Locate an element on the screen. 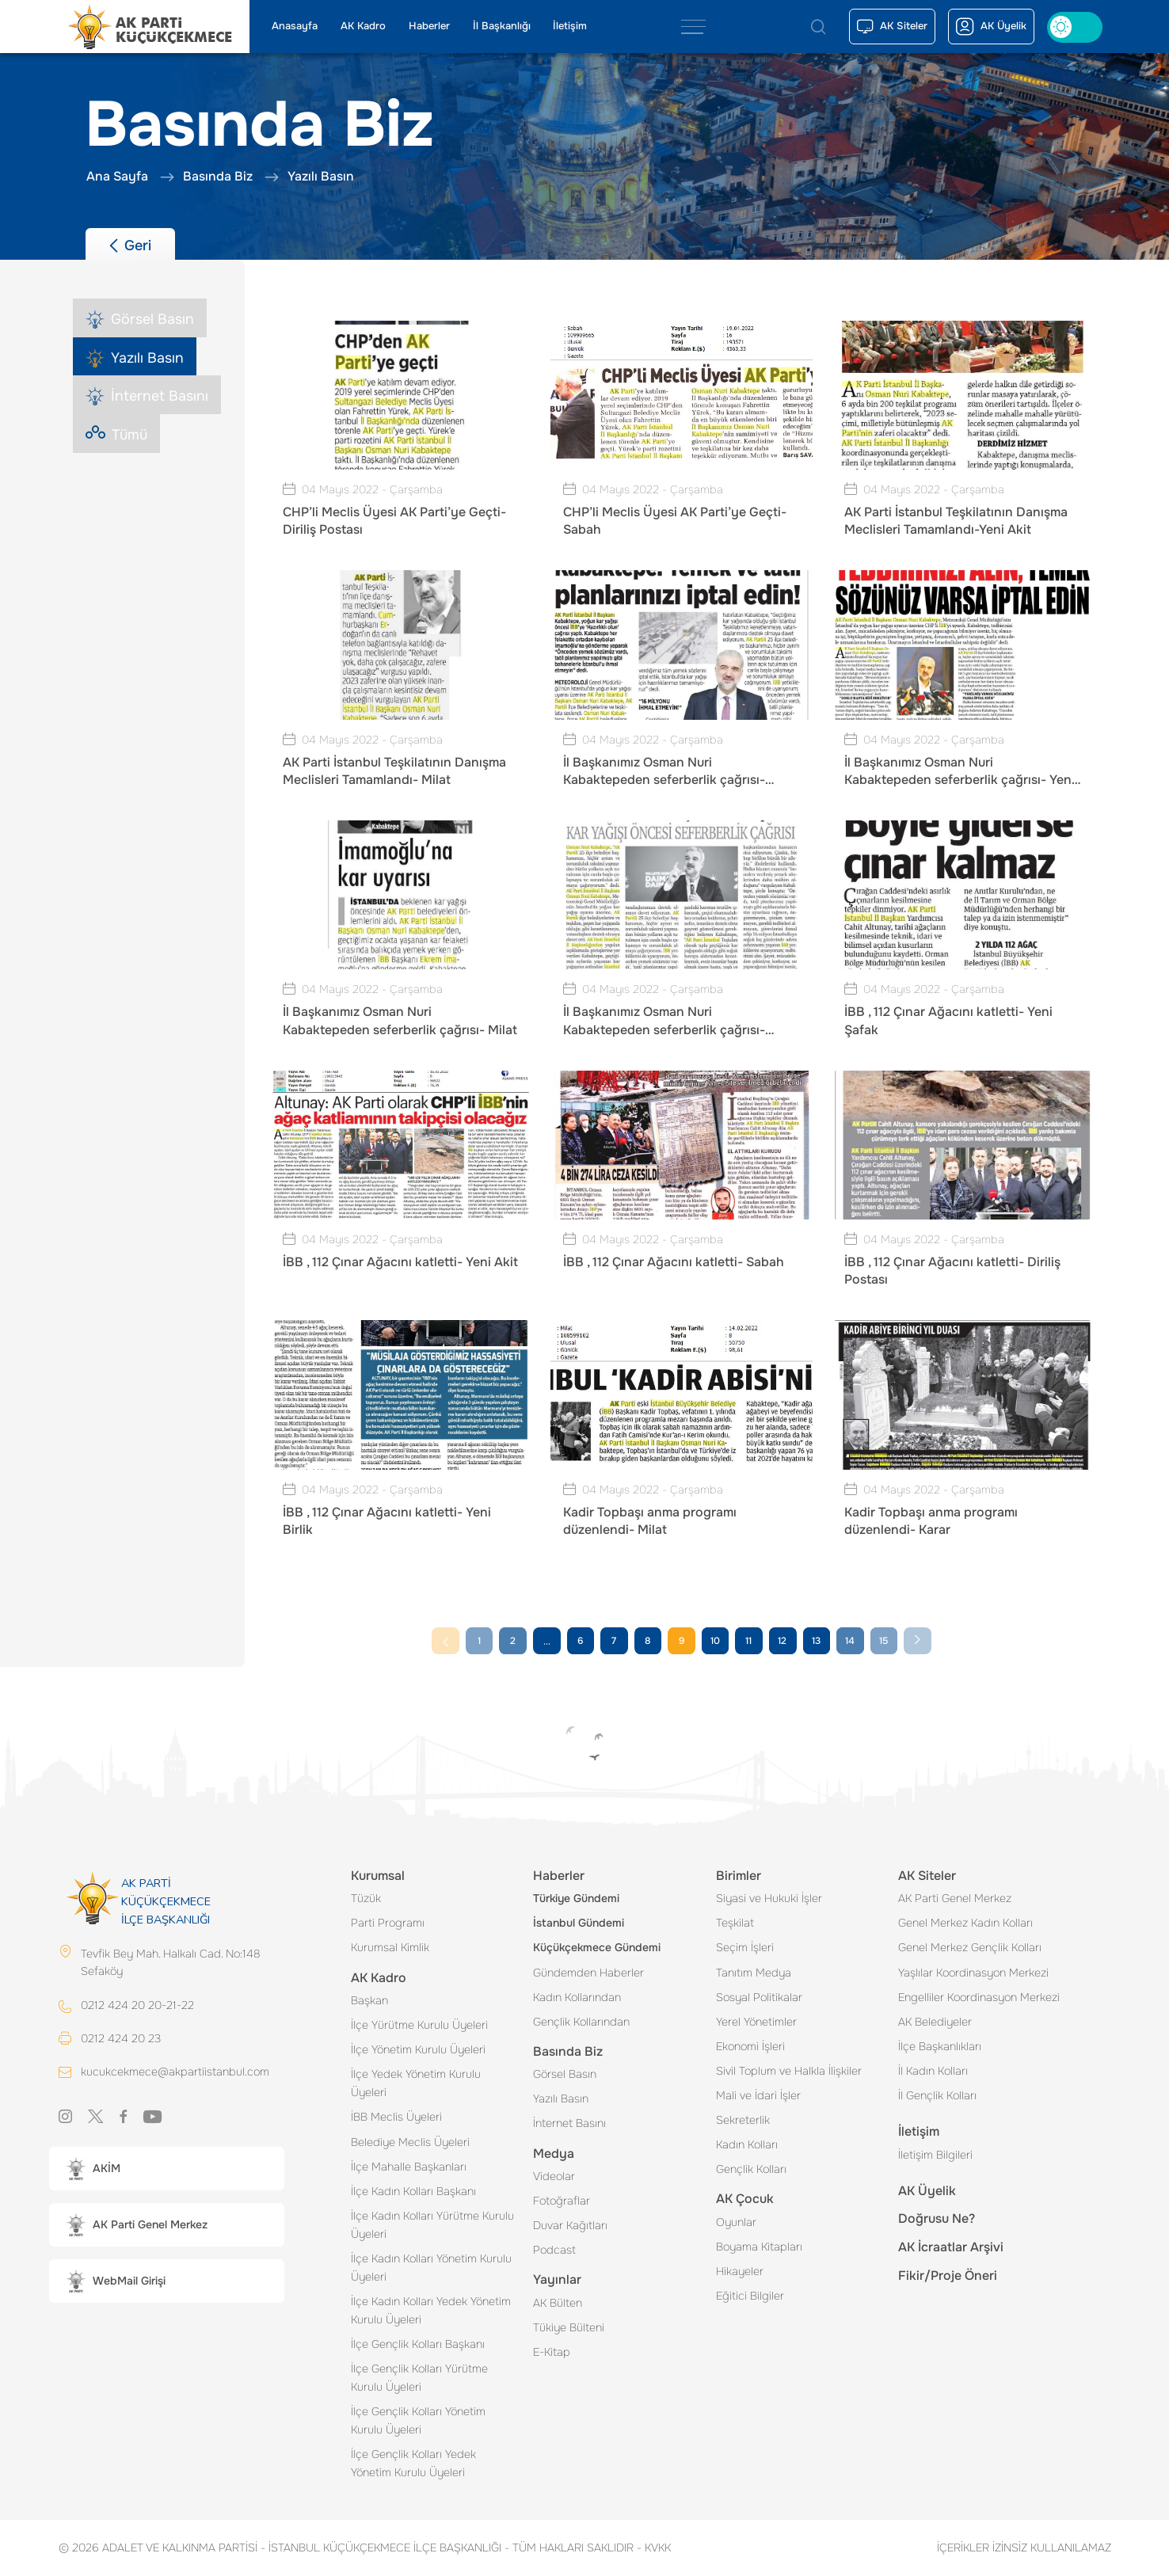  Oyunlar is located at coordinates (736, 2222).